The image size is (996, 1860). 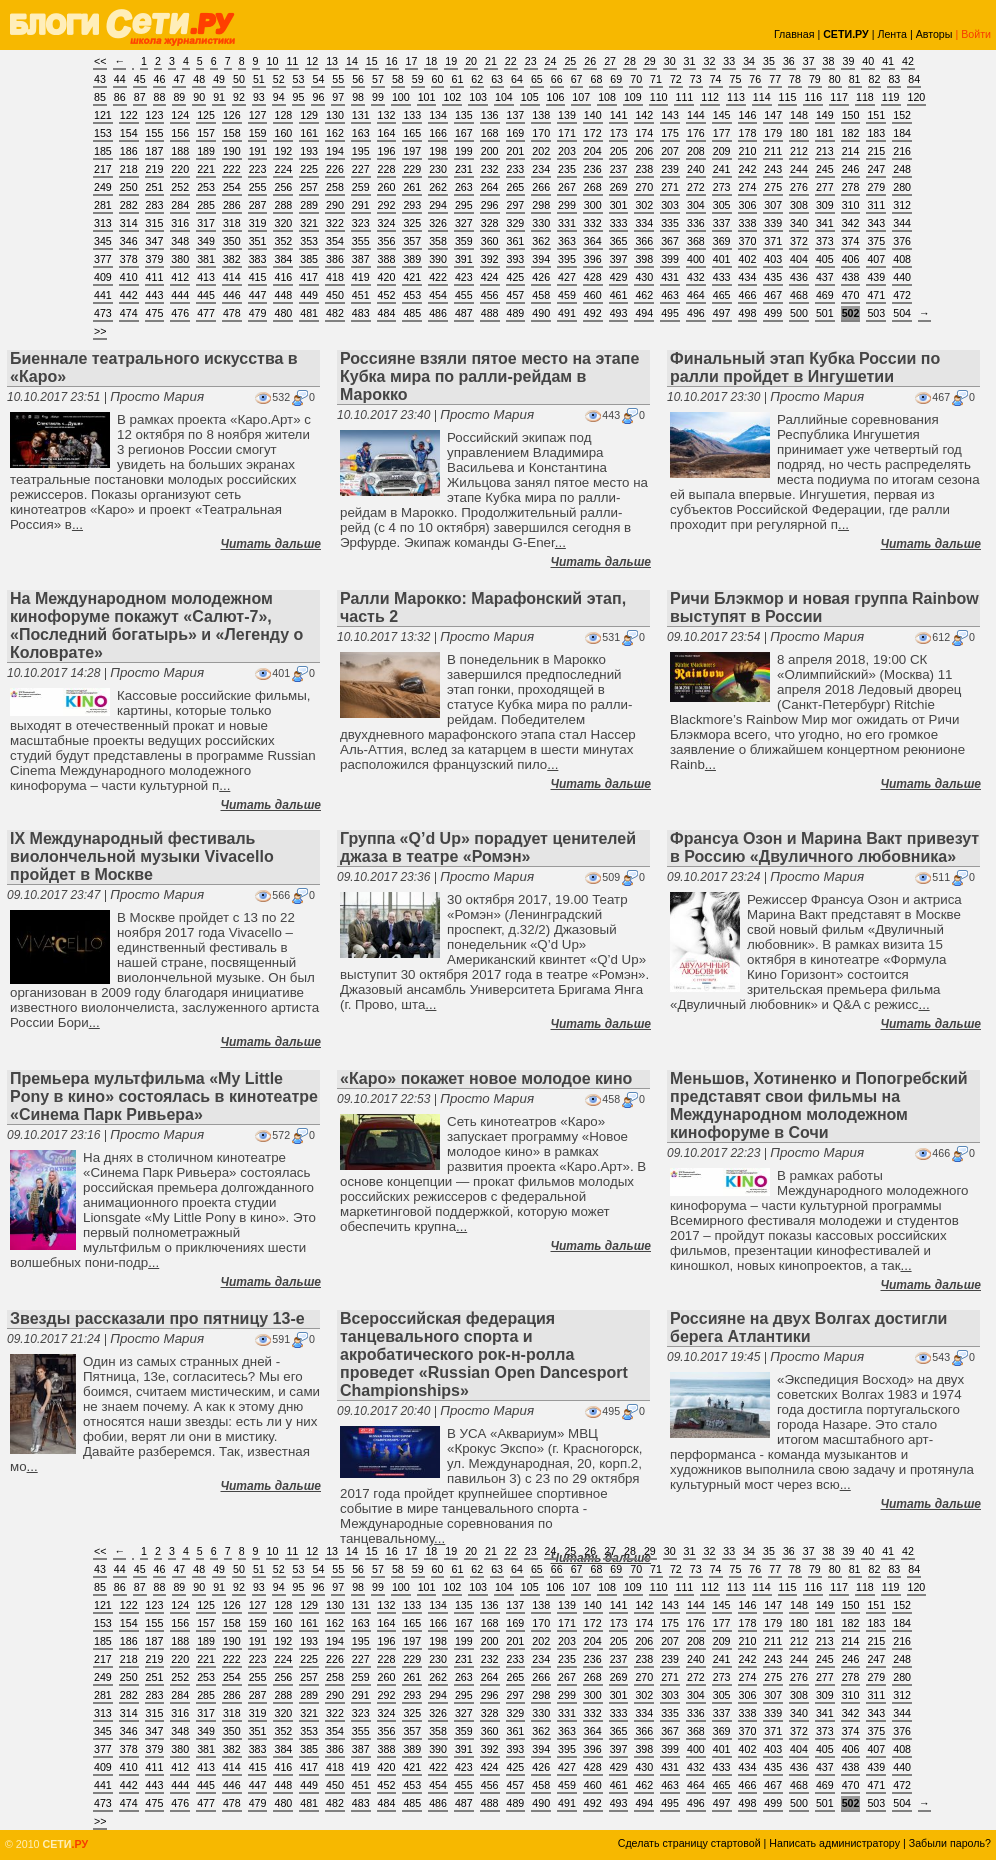 I want to click on 427, so click(x=567, y=277).